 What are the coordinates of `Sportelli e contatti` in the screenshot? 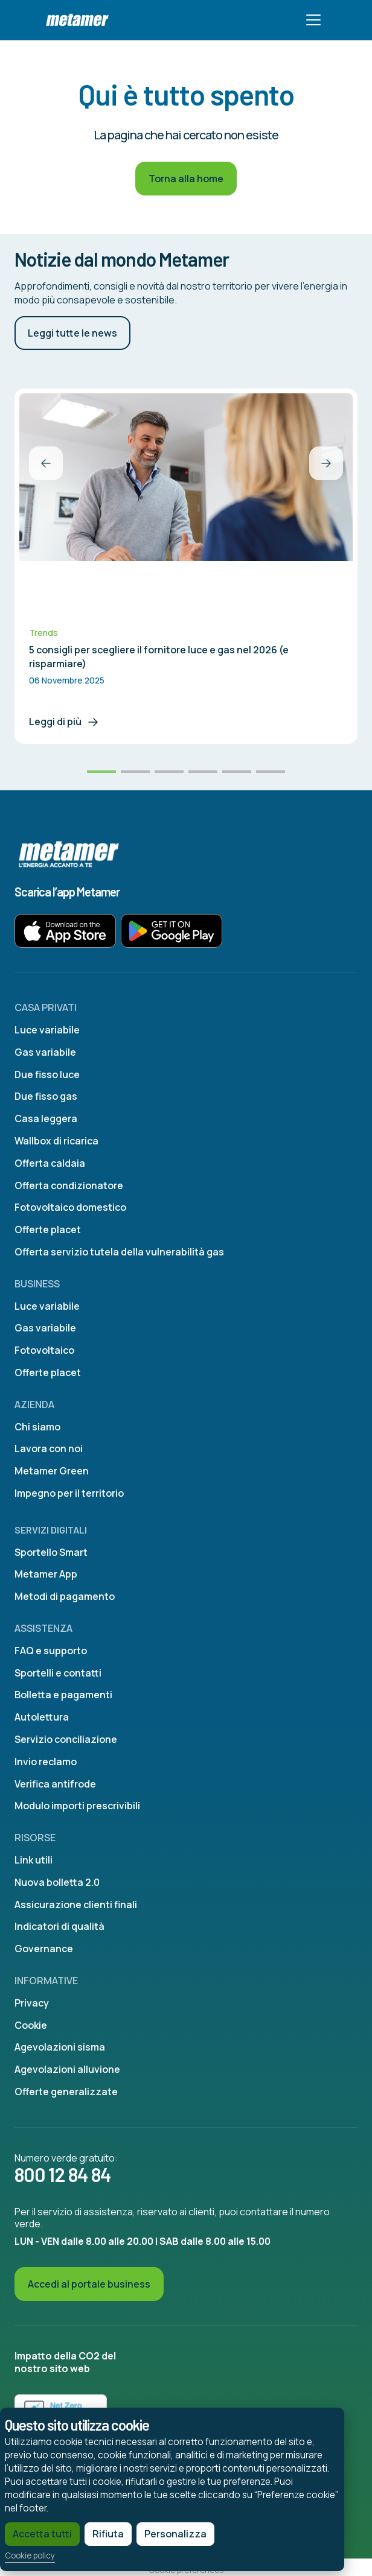 It's located at (57, 1673).